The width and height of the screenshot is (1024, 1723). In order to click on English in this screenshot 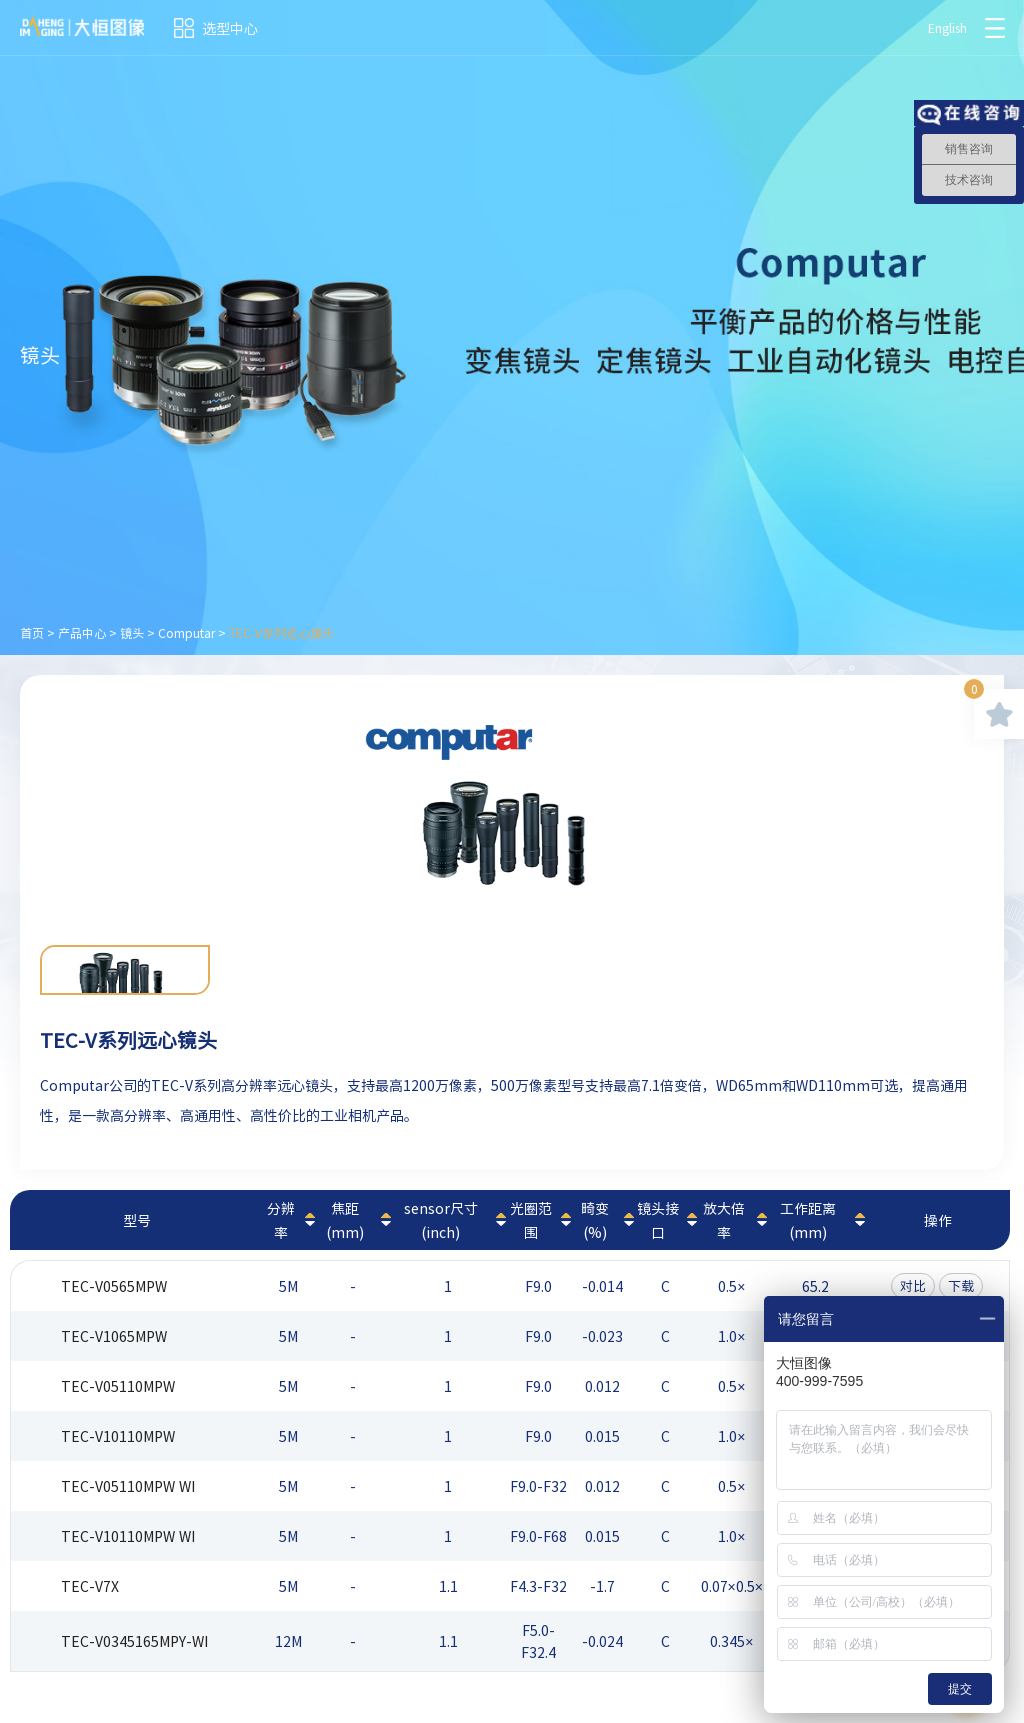, I will do `click(947, 28)`.